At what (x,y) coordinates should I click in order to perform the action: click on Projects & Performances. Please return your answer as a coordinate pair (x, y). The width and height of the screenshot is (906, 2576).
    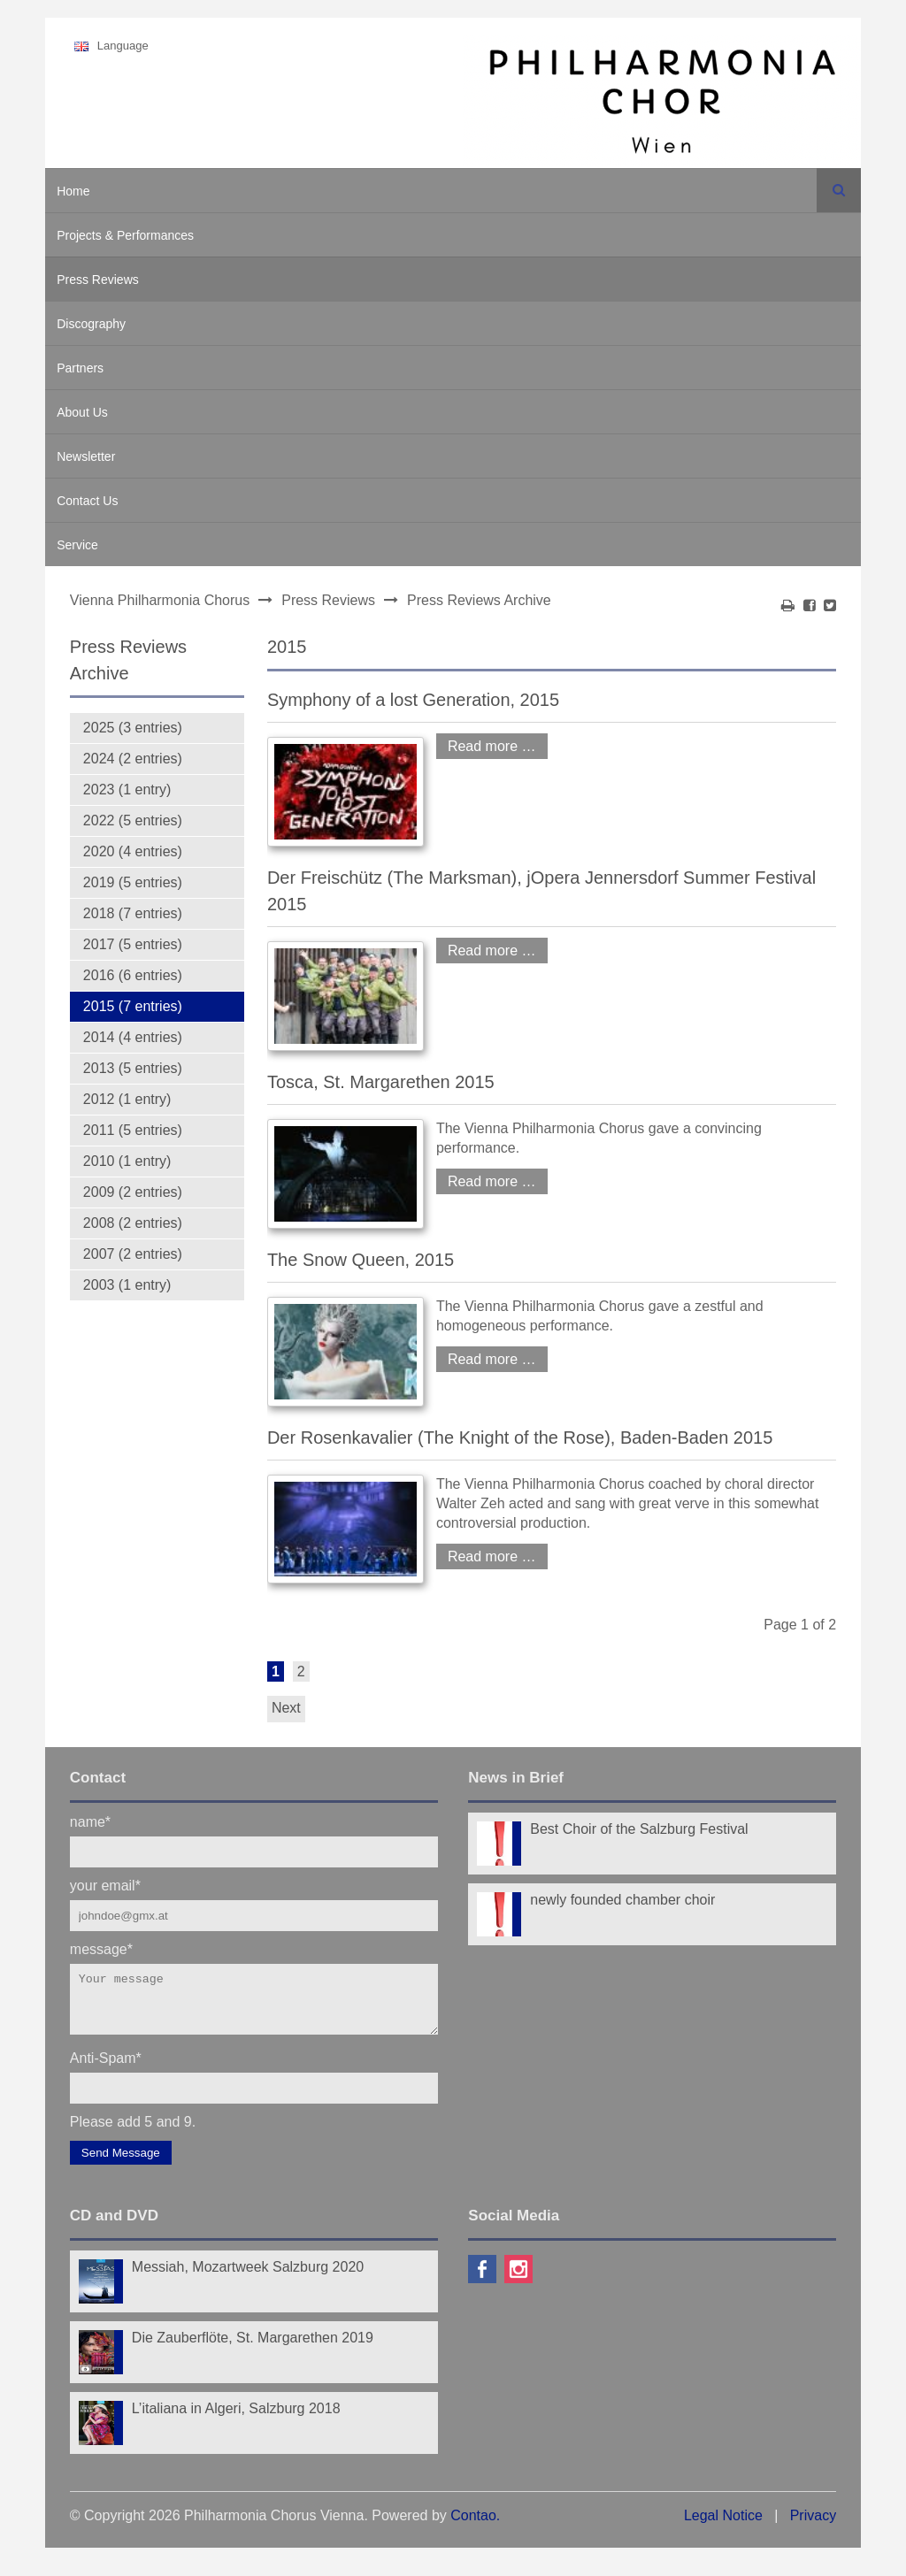
    Looking at the image, I should click on (125, 235).